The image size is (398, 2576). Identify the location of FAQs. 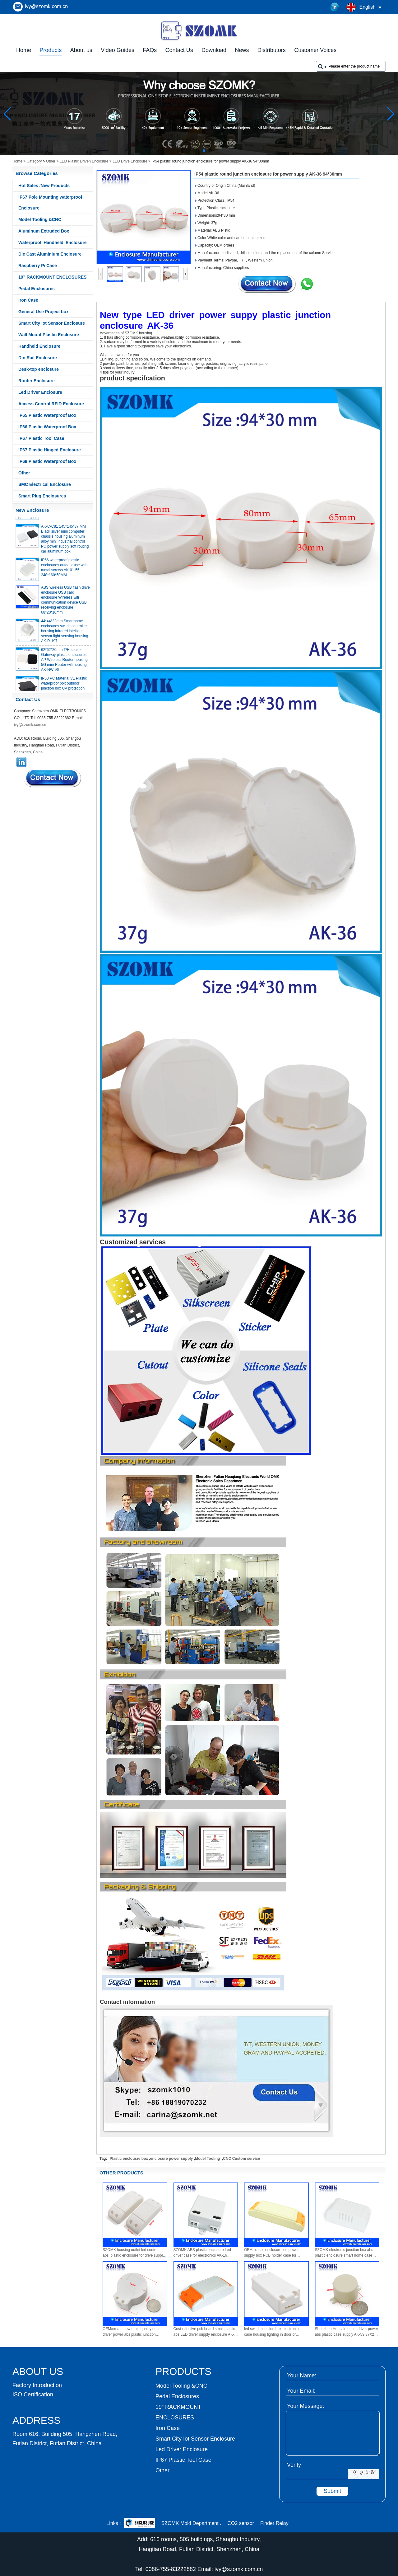
(150, 50).